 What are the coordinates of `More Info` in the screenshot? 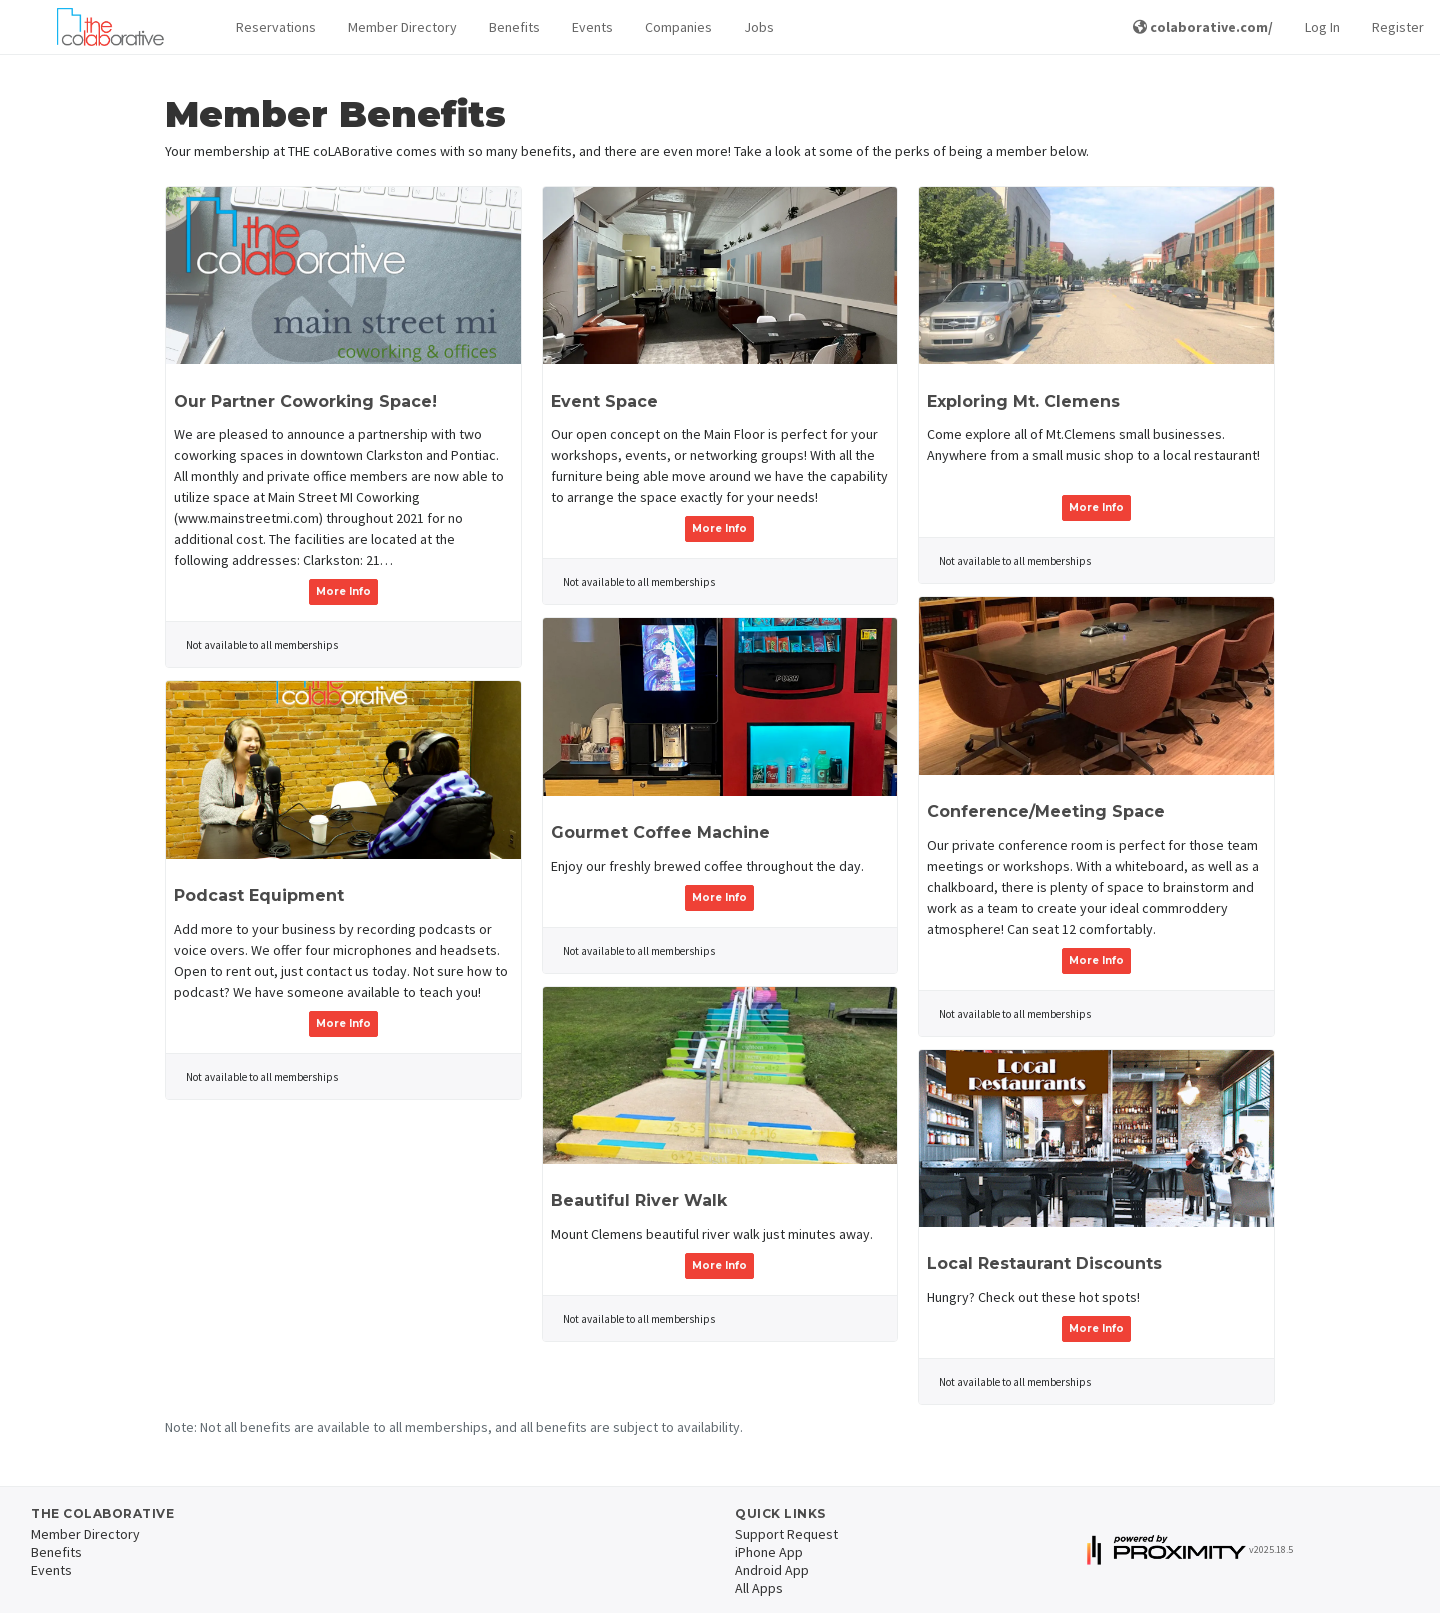 It's located at (343, 591).